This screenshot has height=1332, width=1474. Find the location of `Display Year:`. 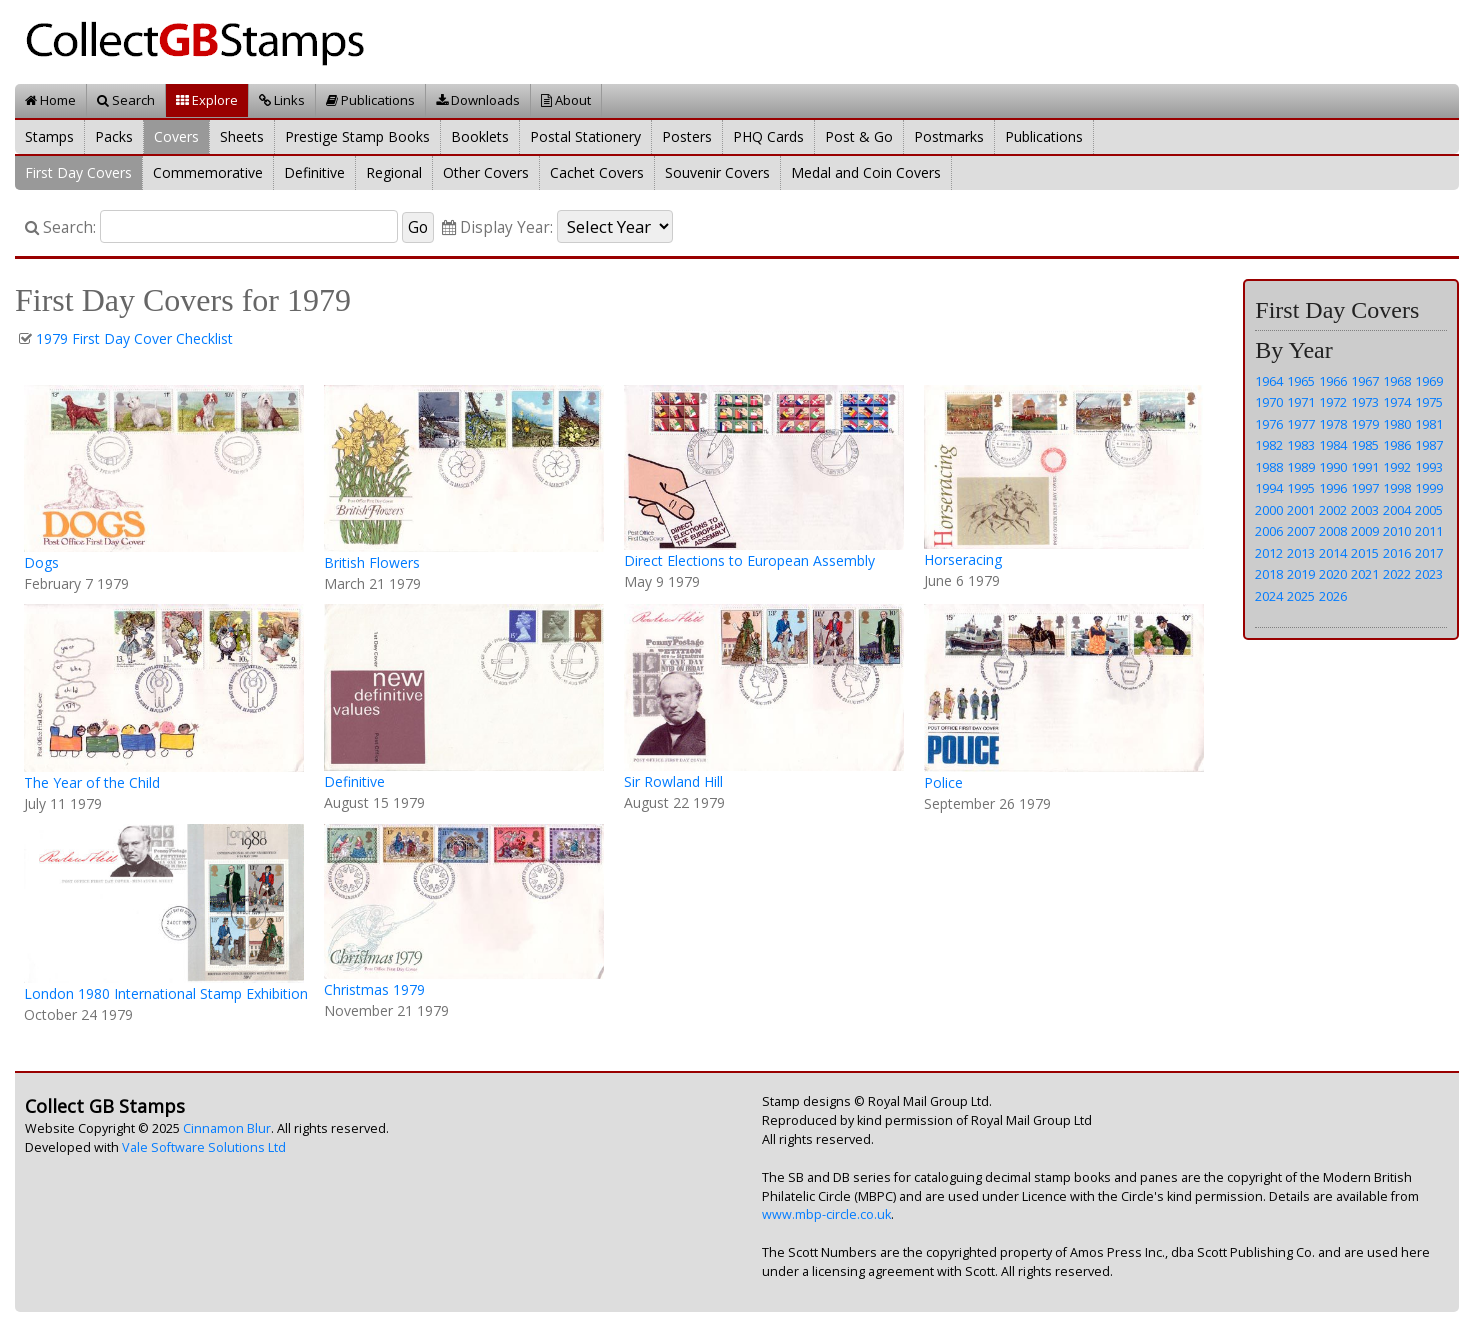

Display Year: is located at coordinates (497, 227).